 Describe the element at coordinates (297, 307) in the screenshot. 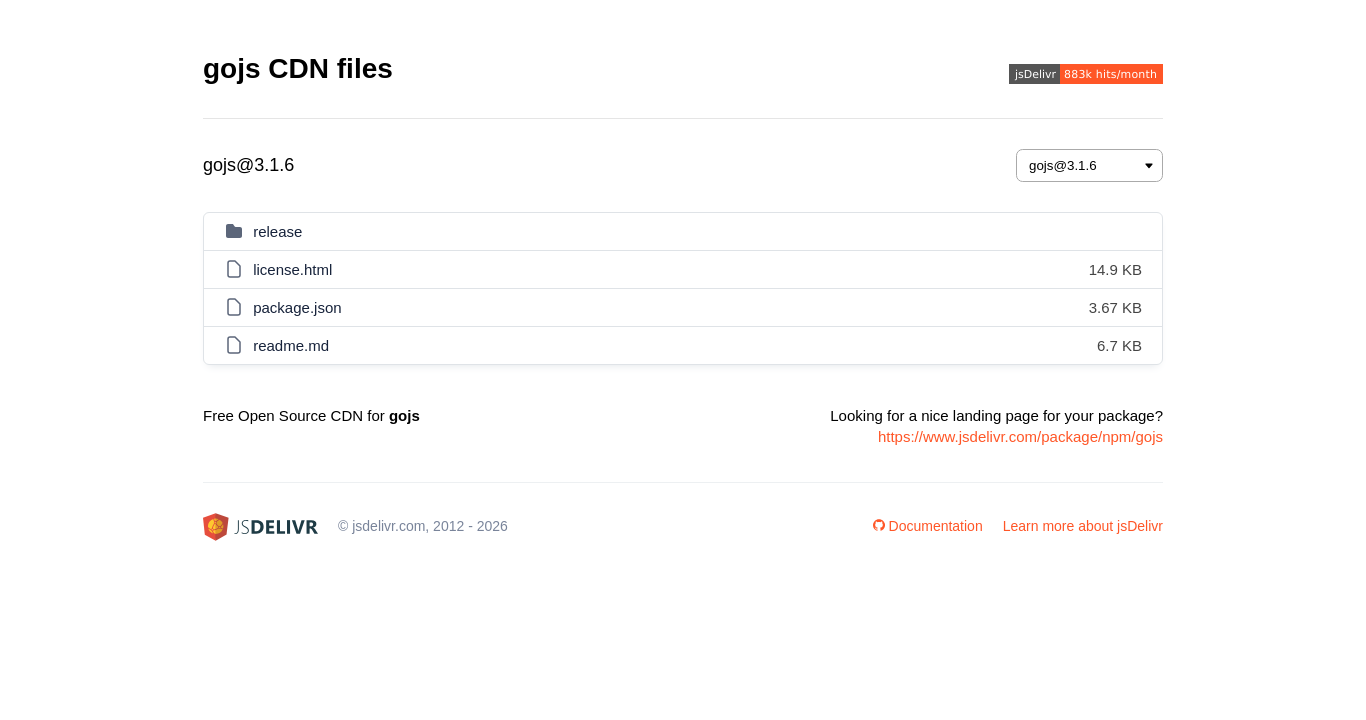

I see `package.json` at that location.